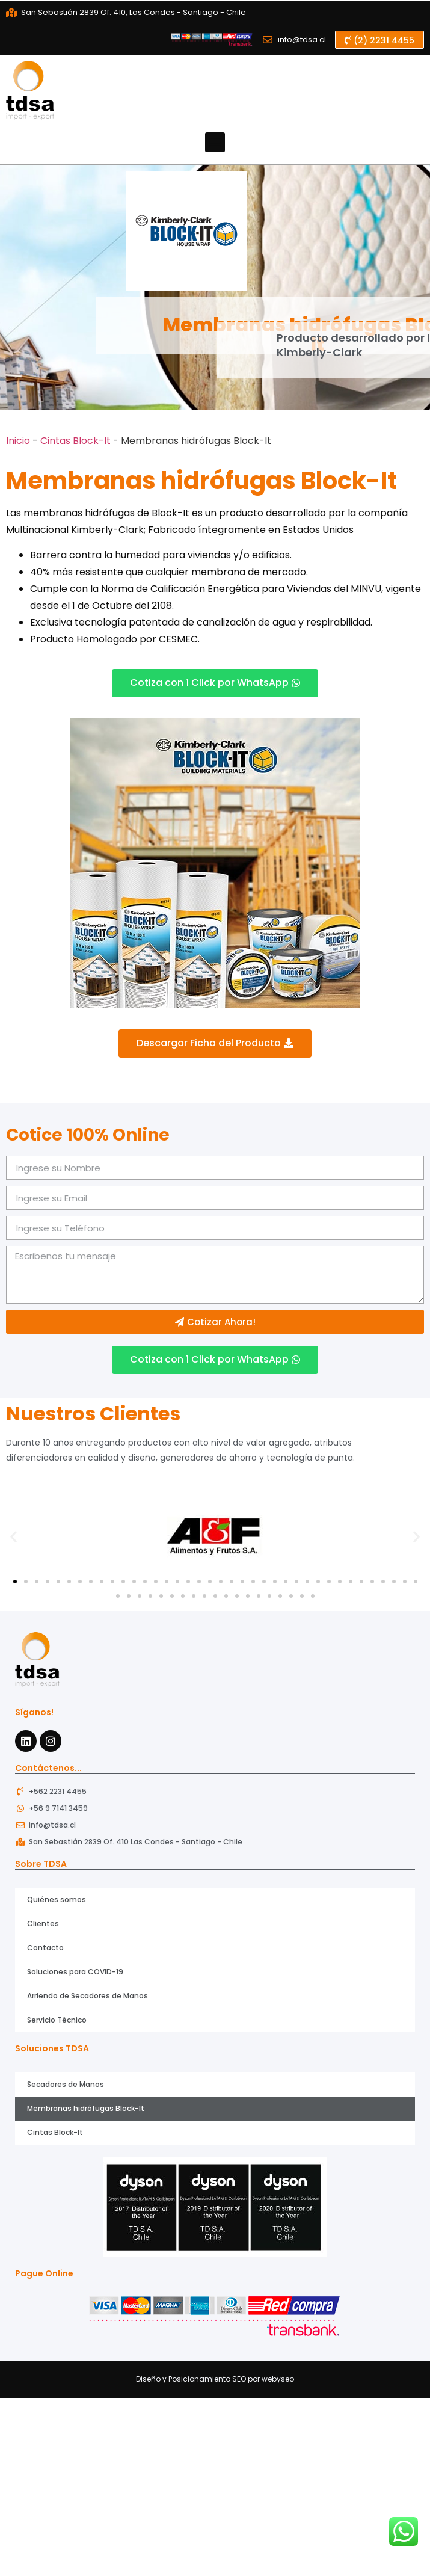 This screenshot has height=2576, width=430. Describe the element at coordinates (65, 2084) in the screenshot. I see `Secadores de Manos` at that location.